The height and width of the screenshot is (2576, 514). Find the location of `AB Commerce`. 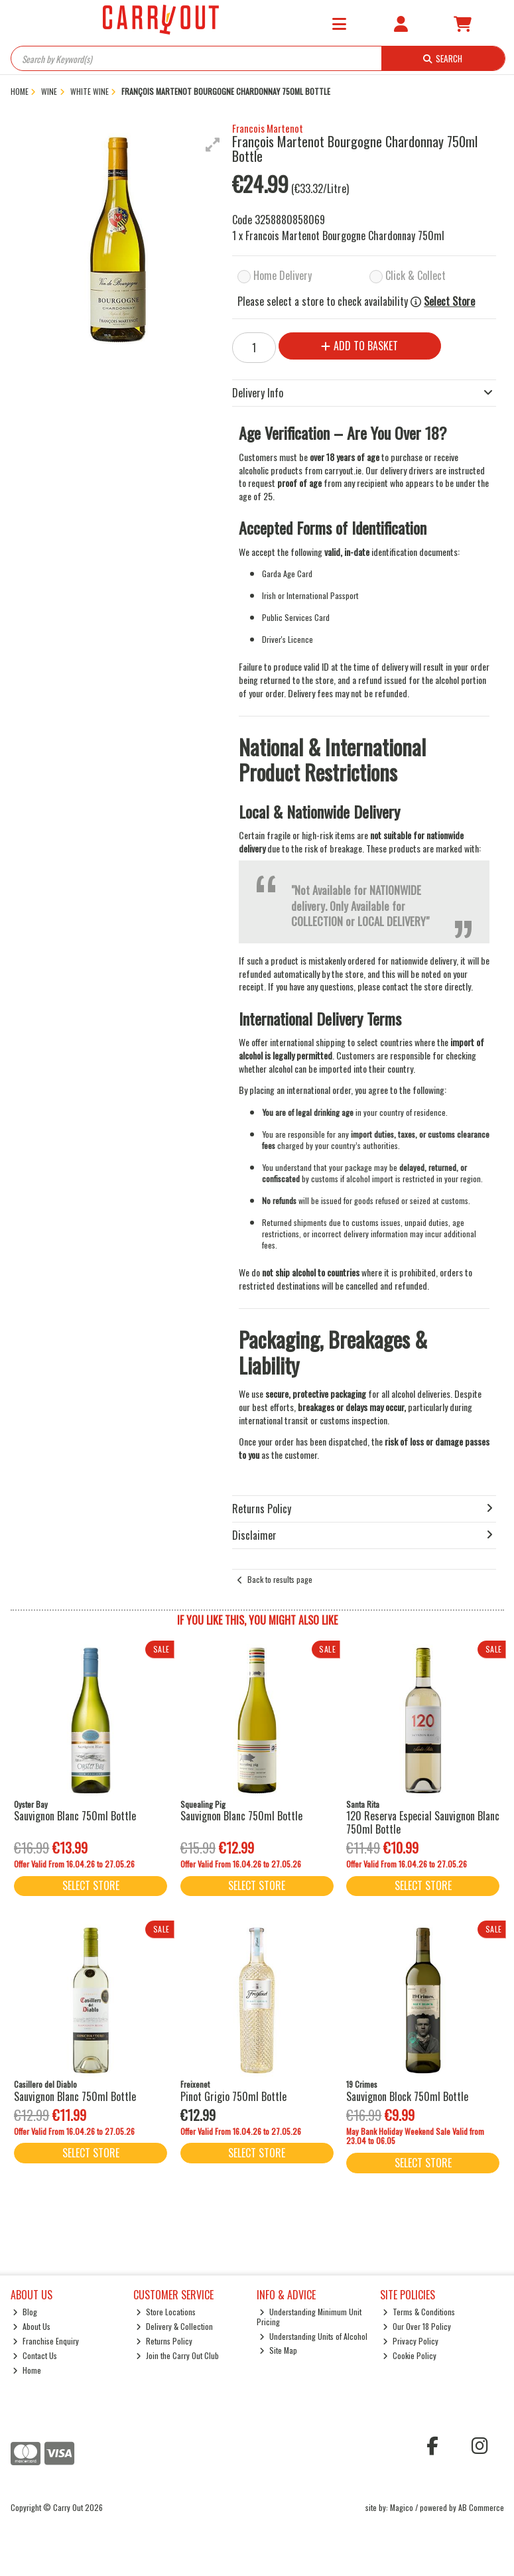

AB Commerce is located at coordinates (481, 2507).